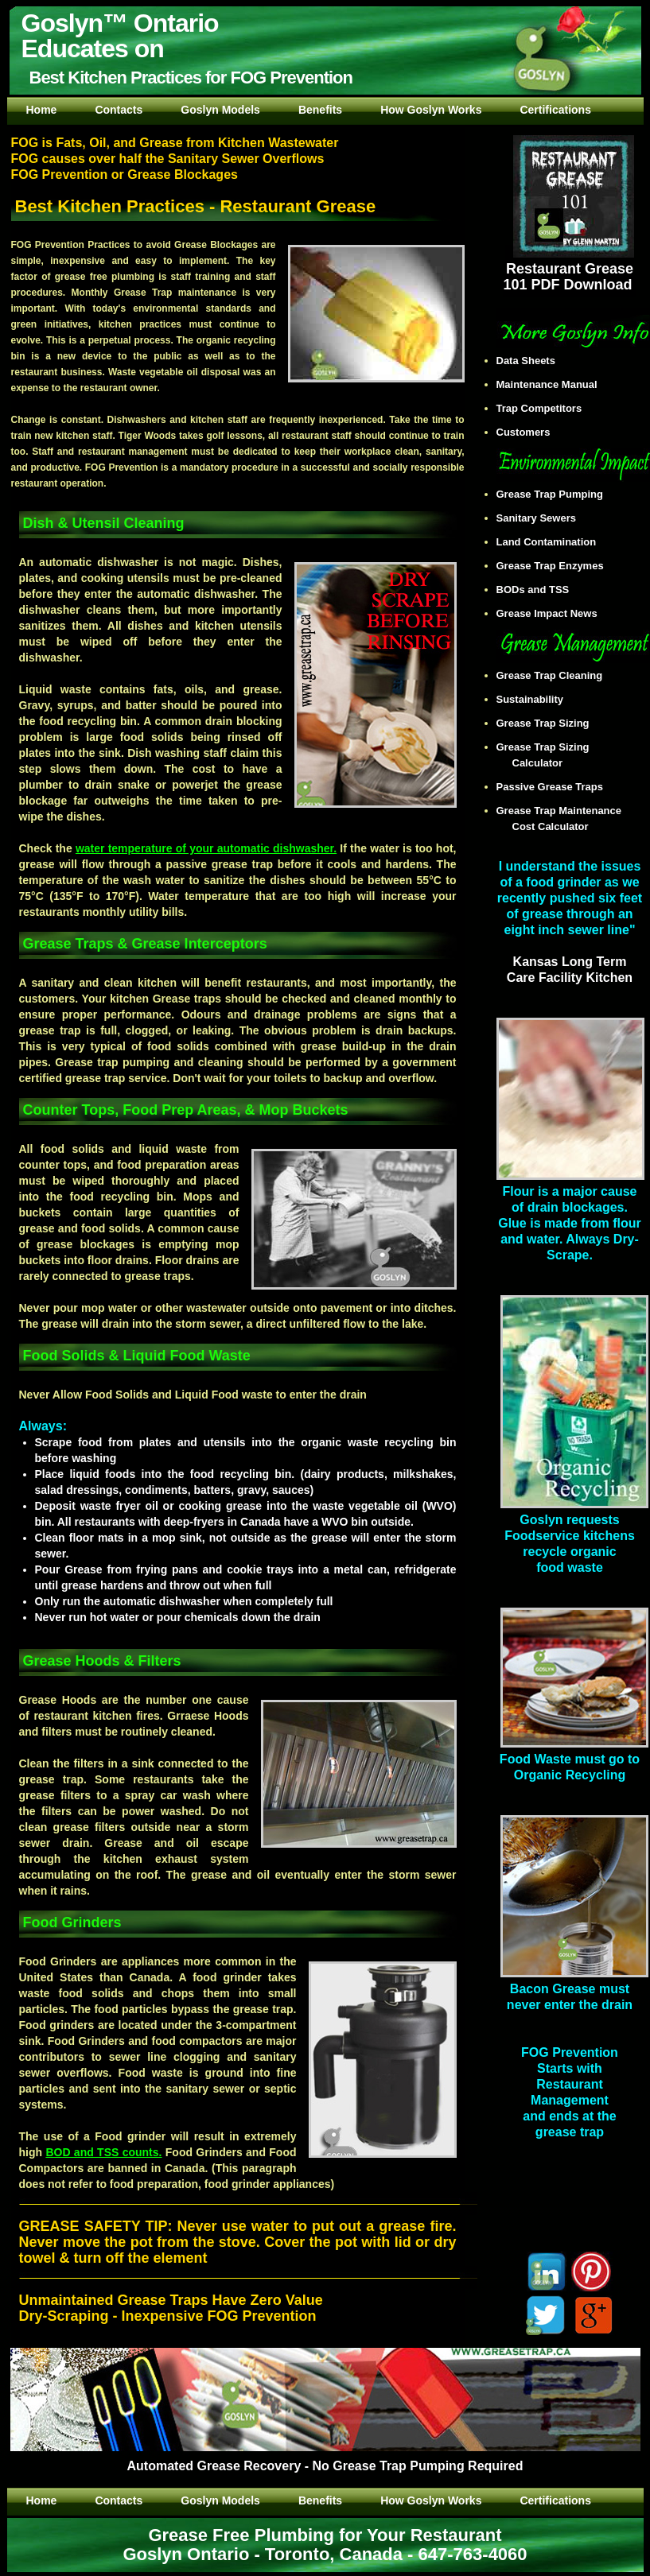 This screenshot has width=650, height=2576. I want to click on Land Contamination, so click(554, 542).